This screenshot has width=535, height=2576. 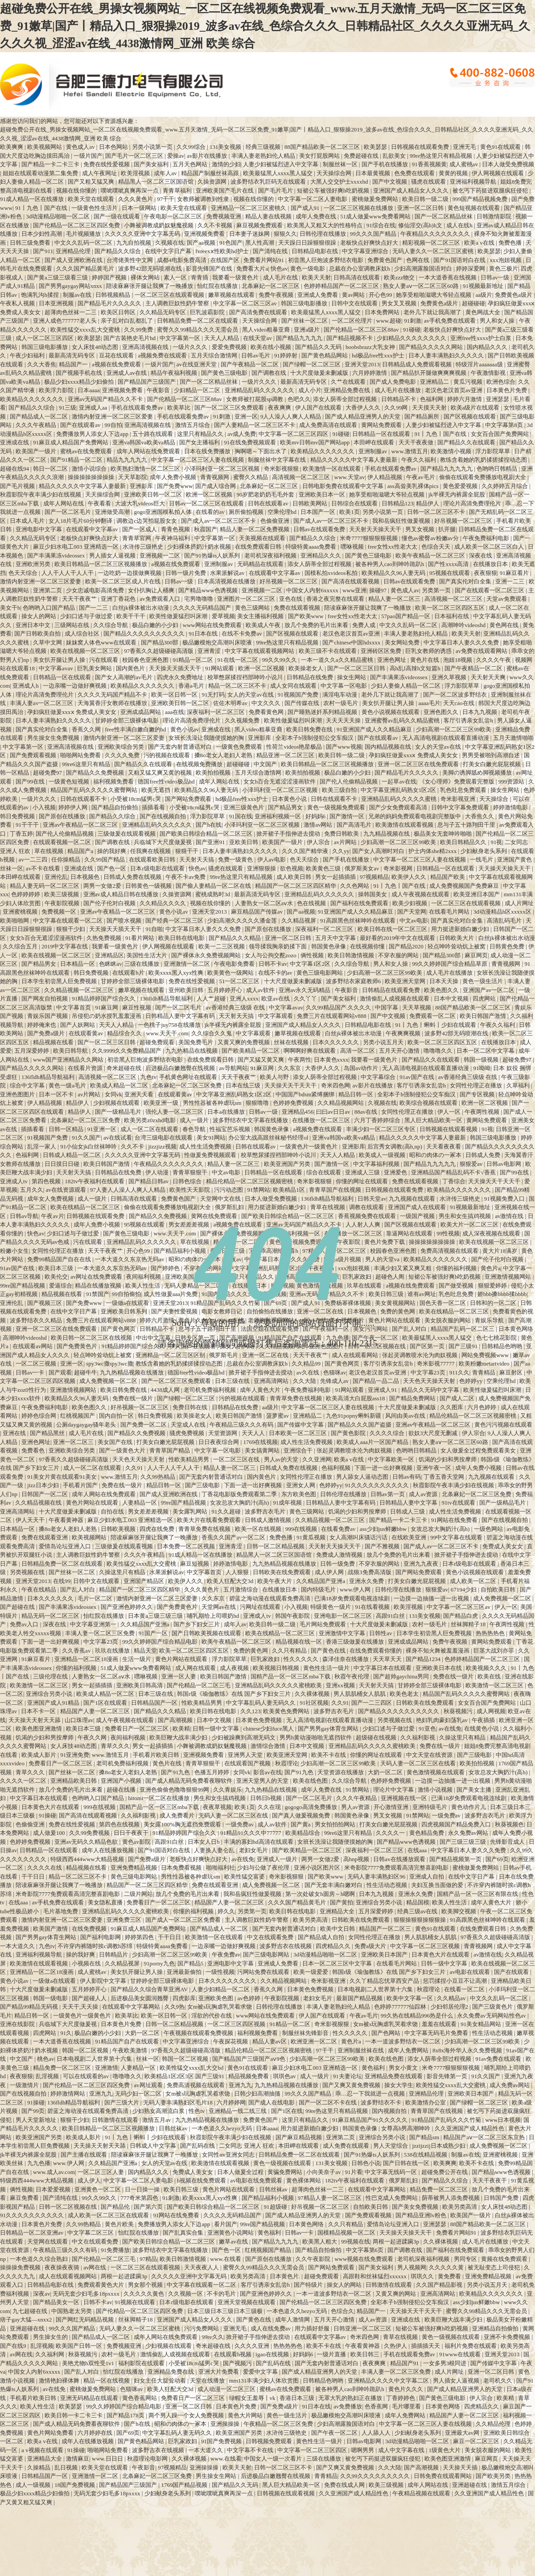 I want to click on 丁香综合, so click(x=453, y=1181).